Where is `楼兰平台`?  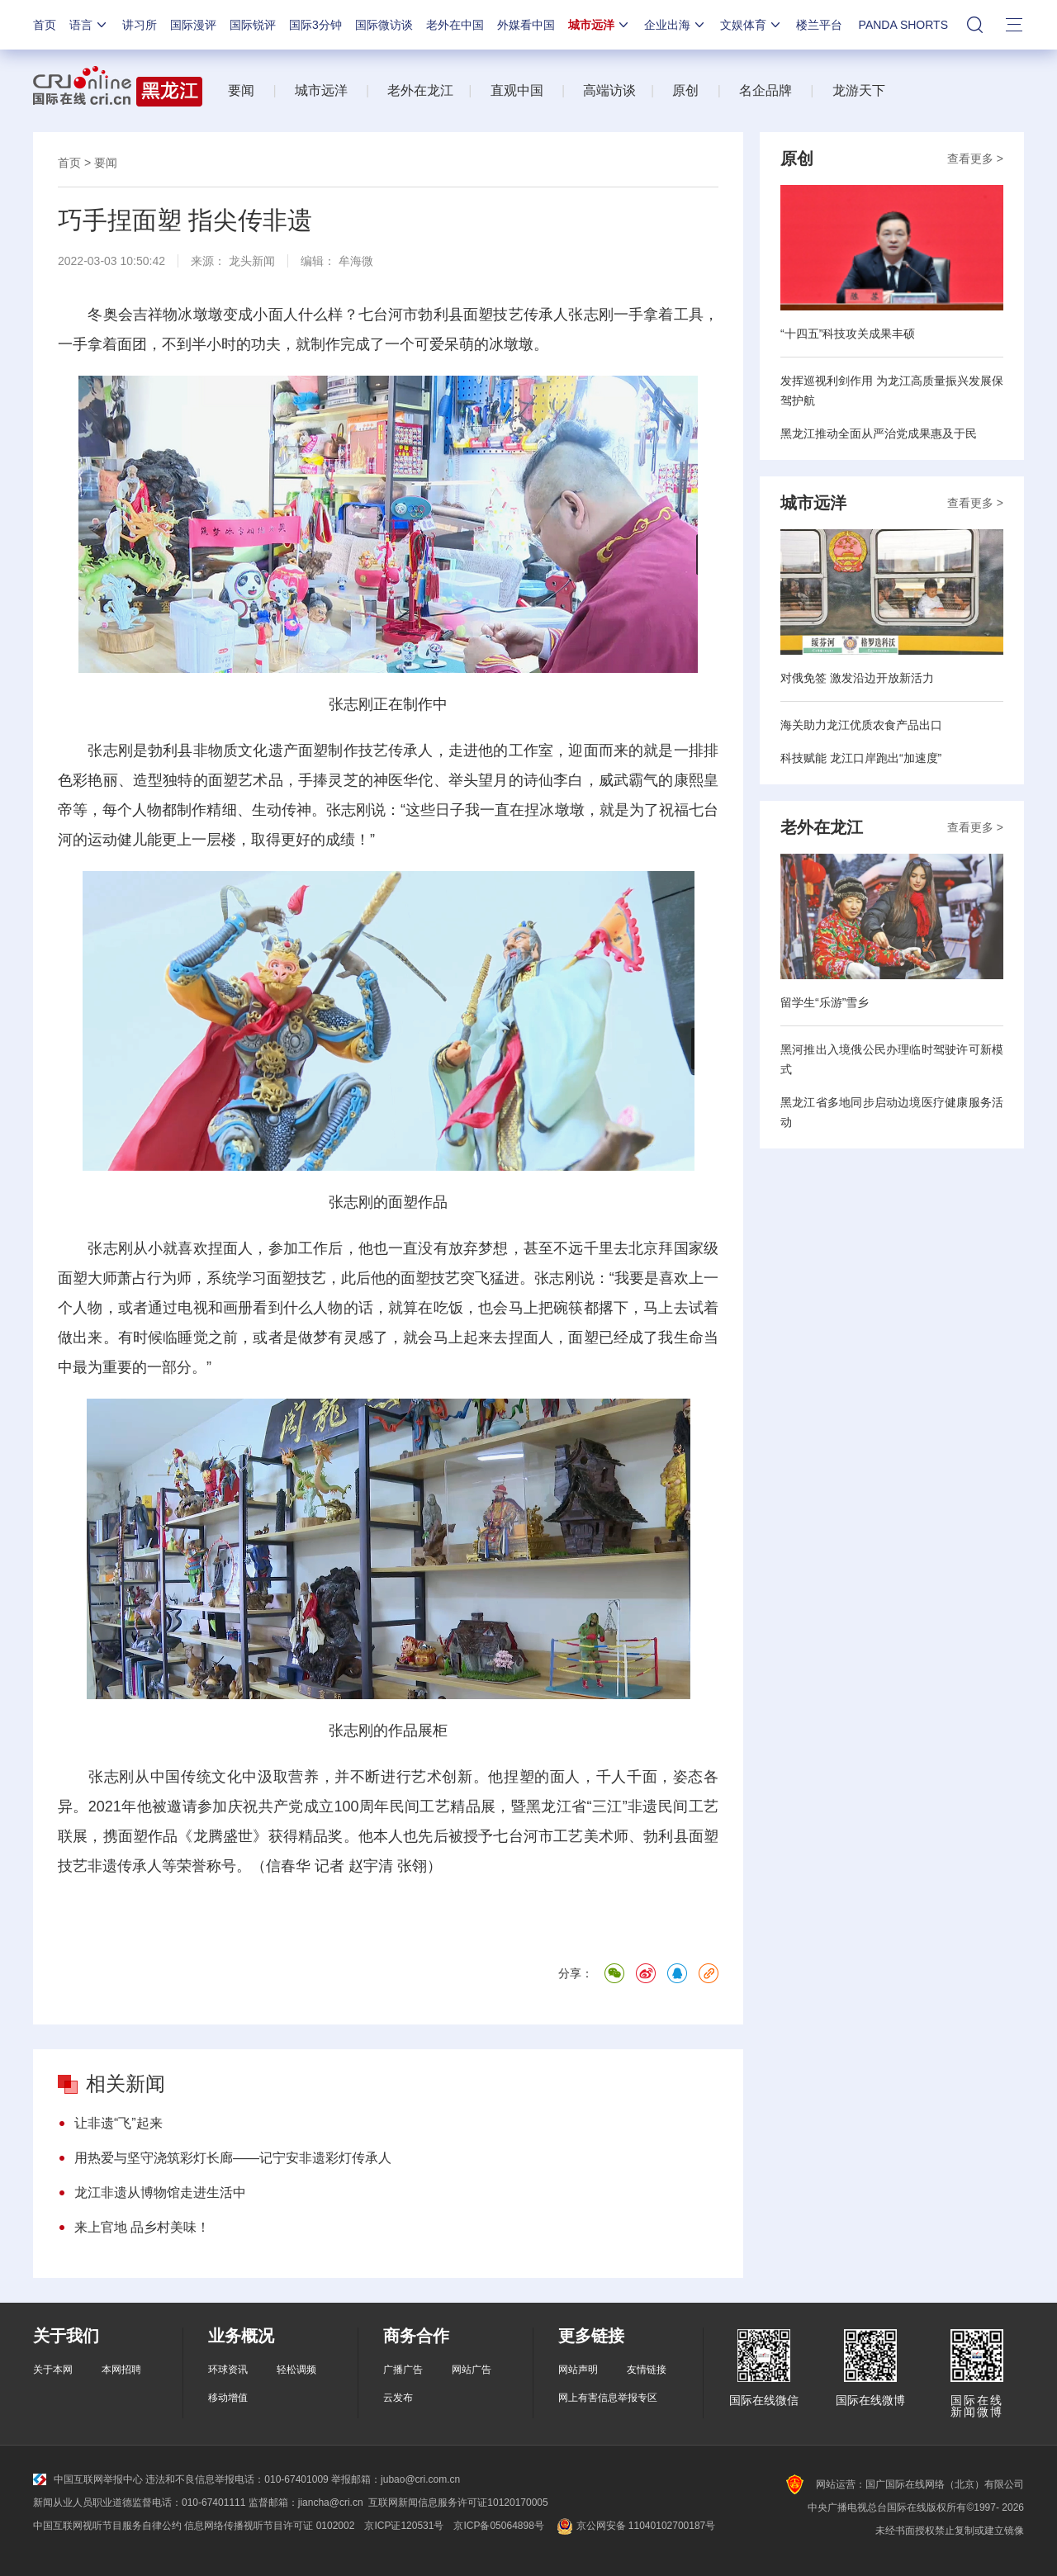 楼兰平台 is located at coordinates (819, 24).